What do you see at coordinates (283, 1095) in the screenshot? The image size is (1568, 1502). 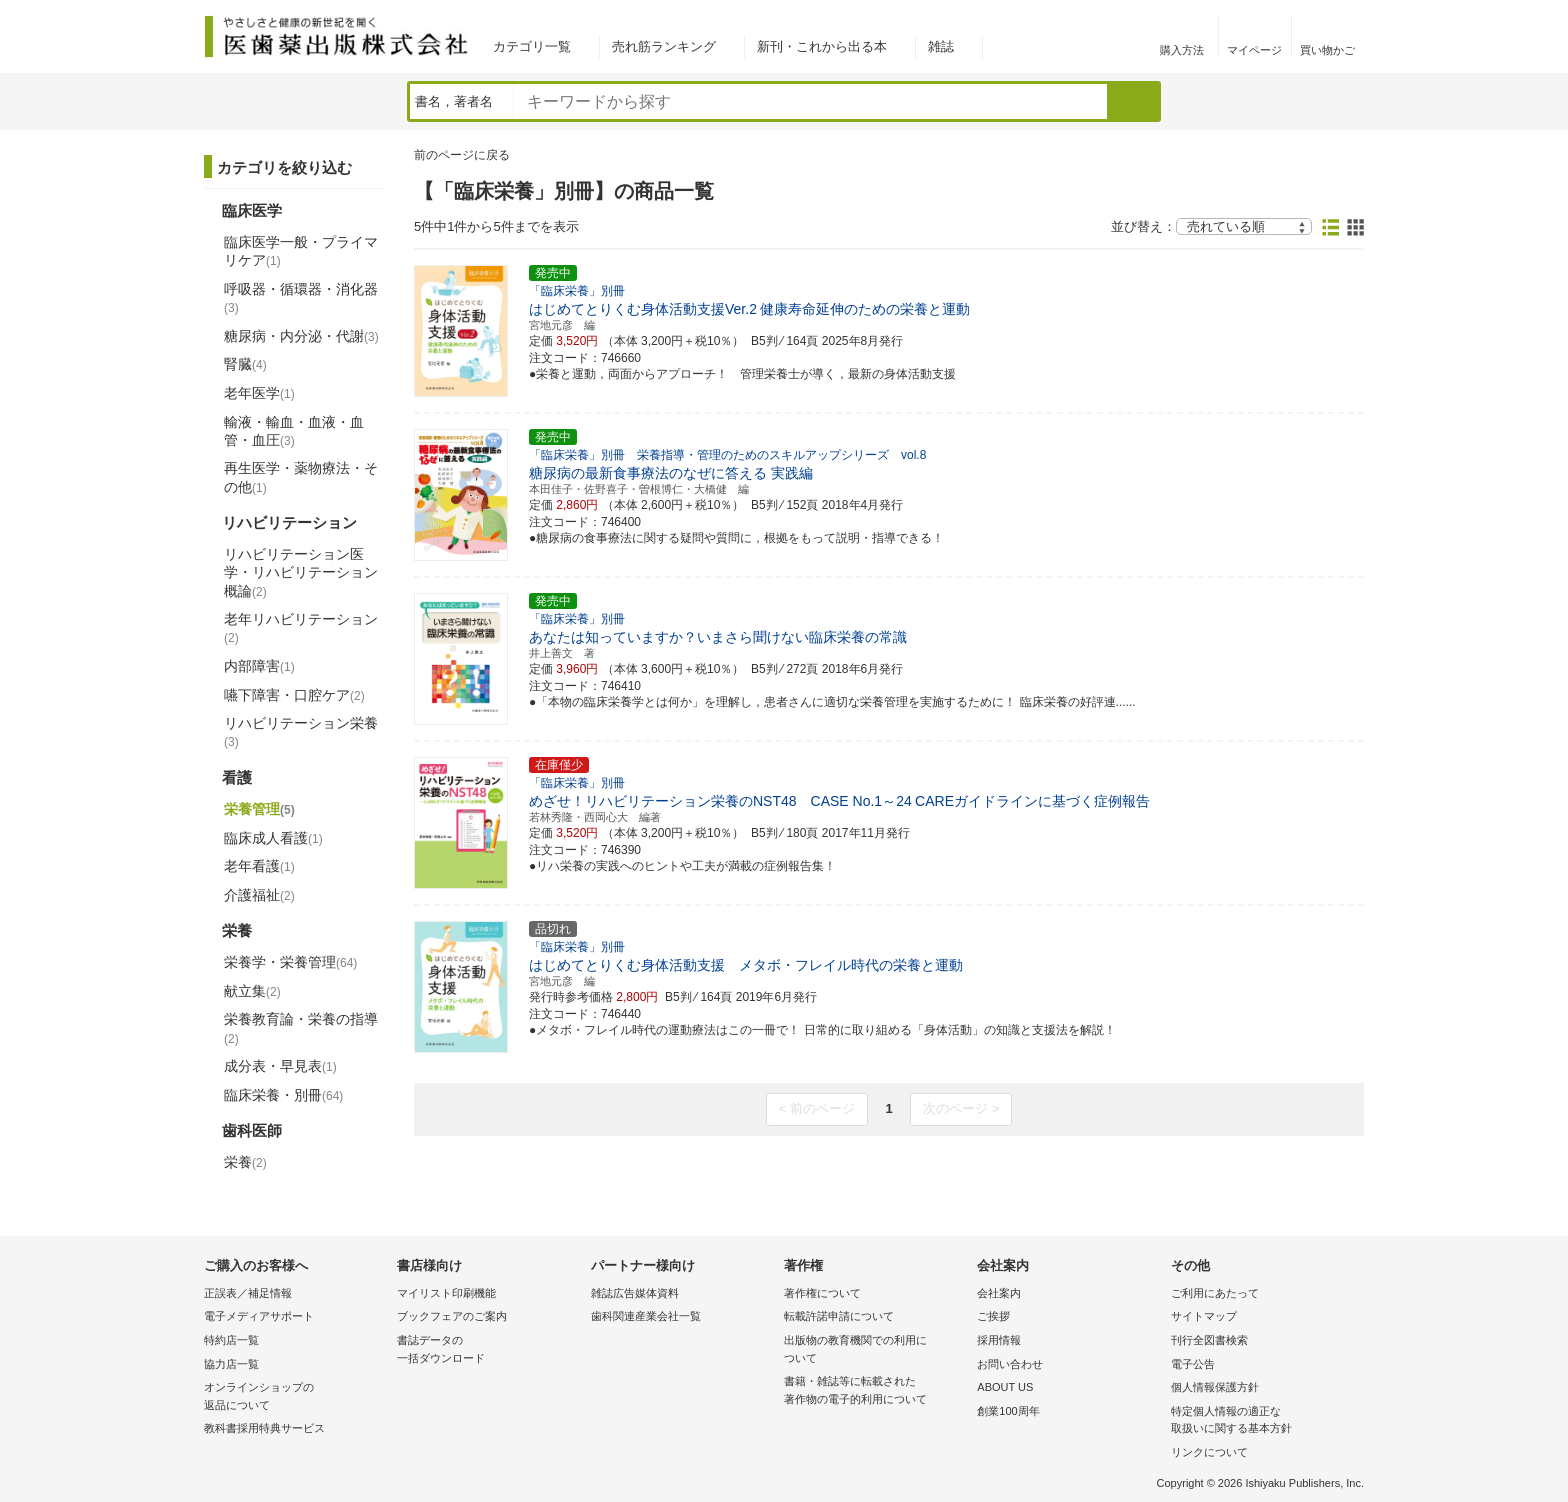 I see `臨床栄養・別冊` at bounding box center [283, 1095].